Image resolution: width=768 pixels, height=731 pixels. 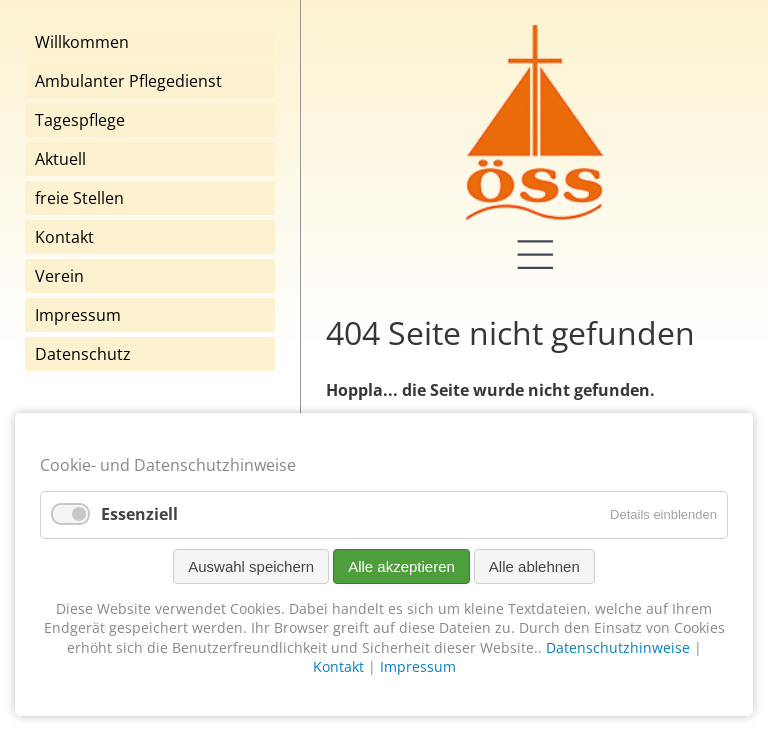 What do you see at coordinates (401, 566) in the screenshot?
I see `Alle akzeptieren` at bounding box center [401, 566].